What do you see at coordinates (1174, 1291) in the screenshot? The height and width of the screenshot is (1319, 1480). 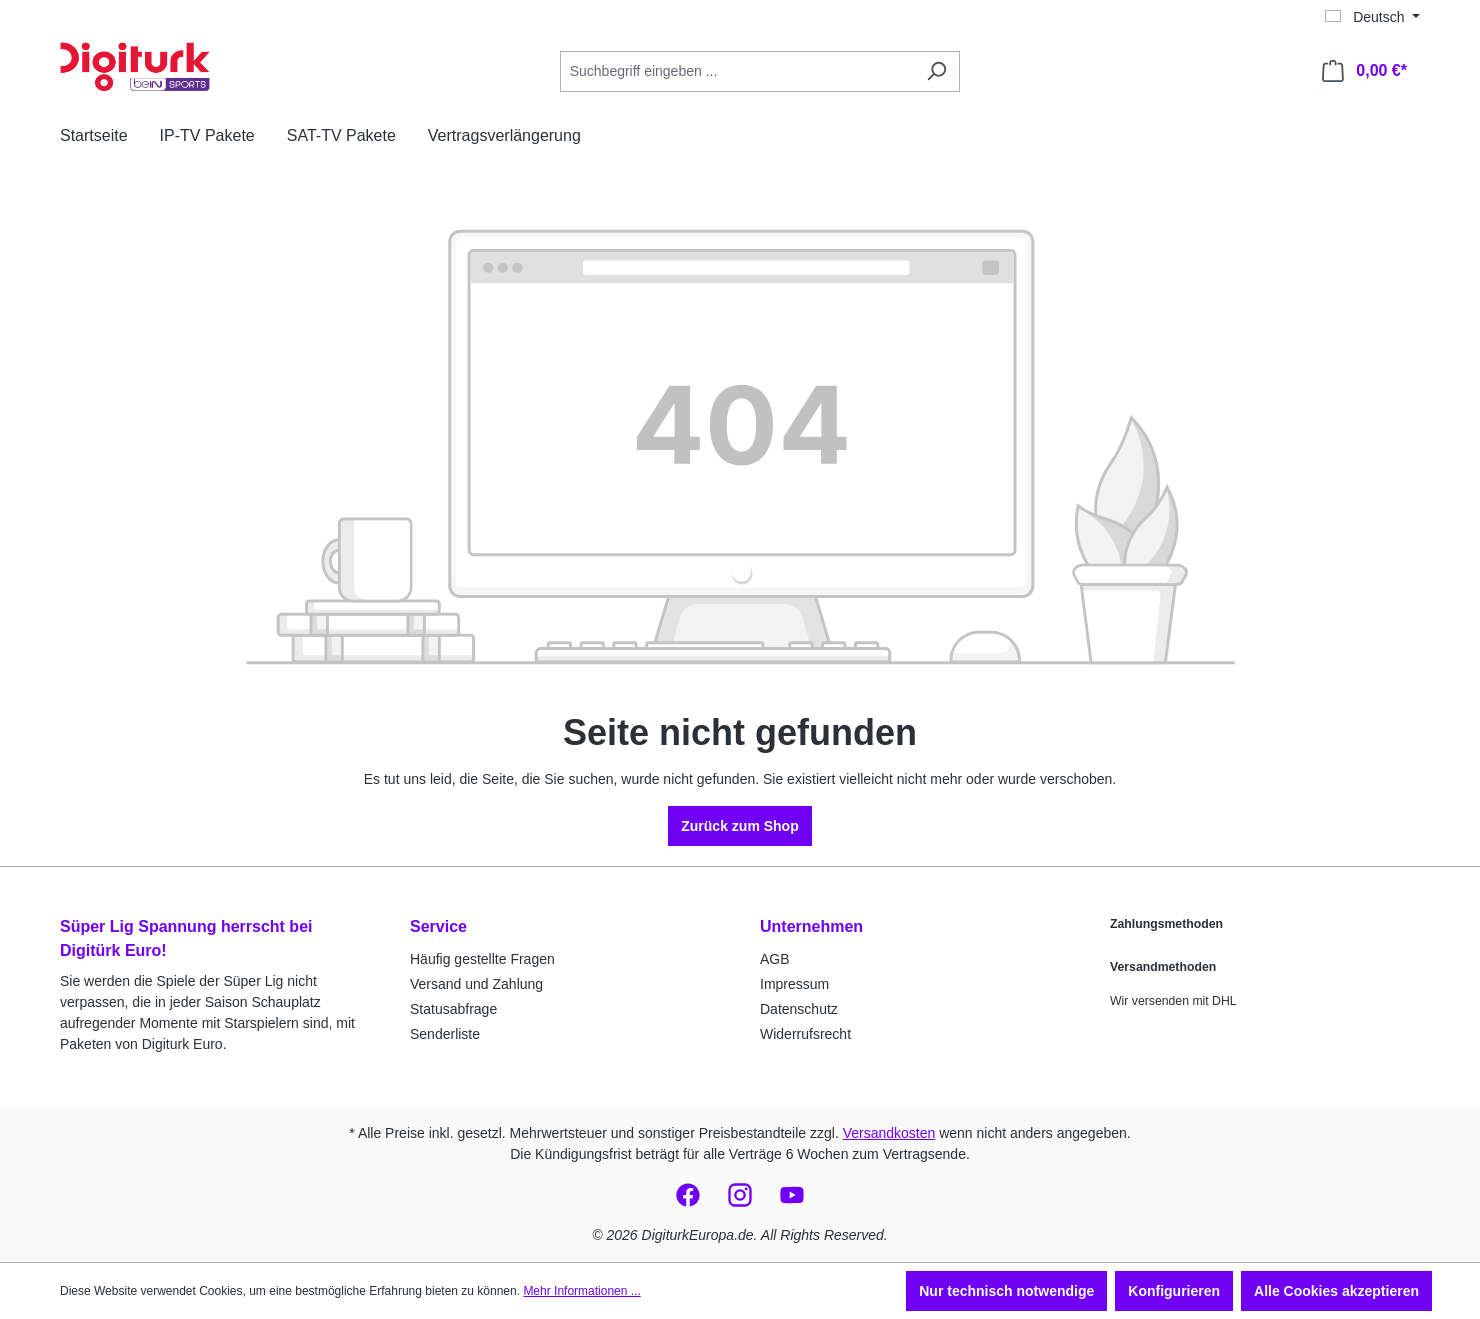 I see `Konfigurieren` at bounding box center [1174, 1291].